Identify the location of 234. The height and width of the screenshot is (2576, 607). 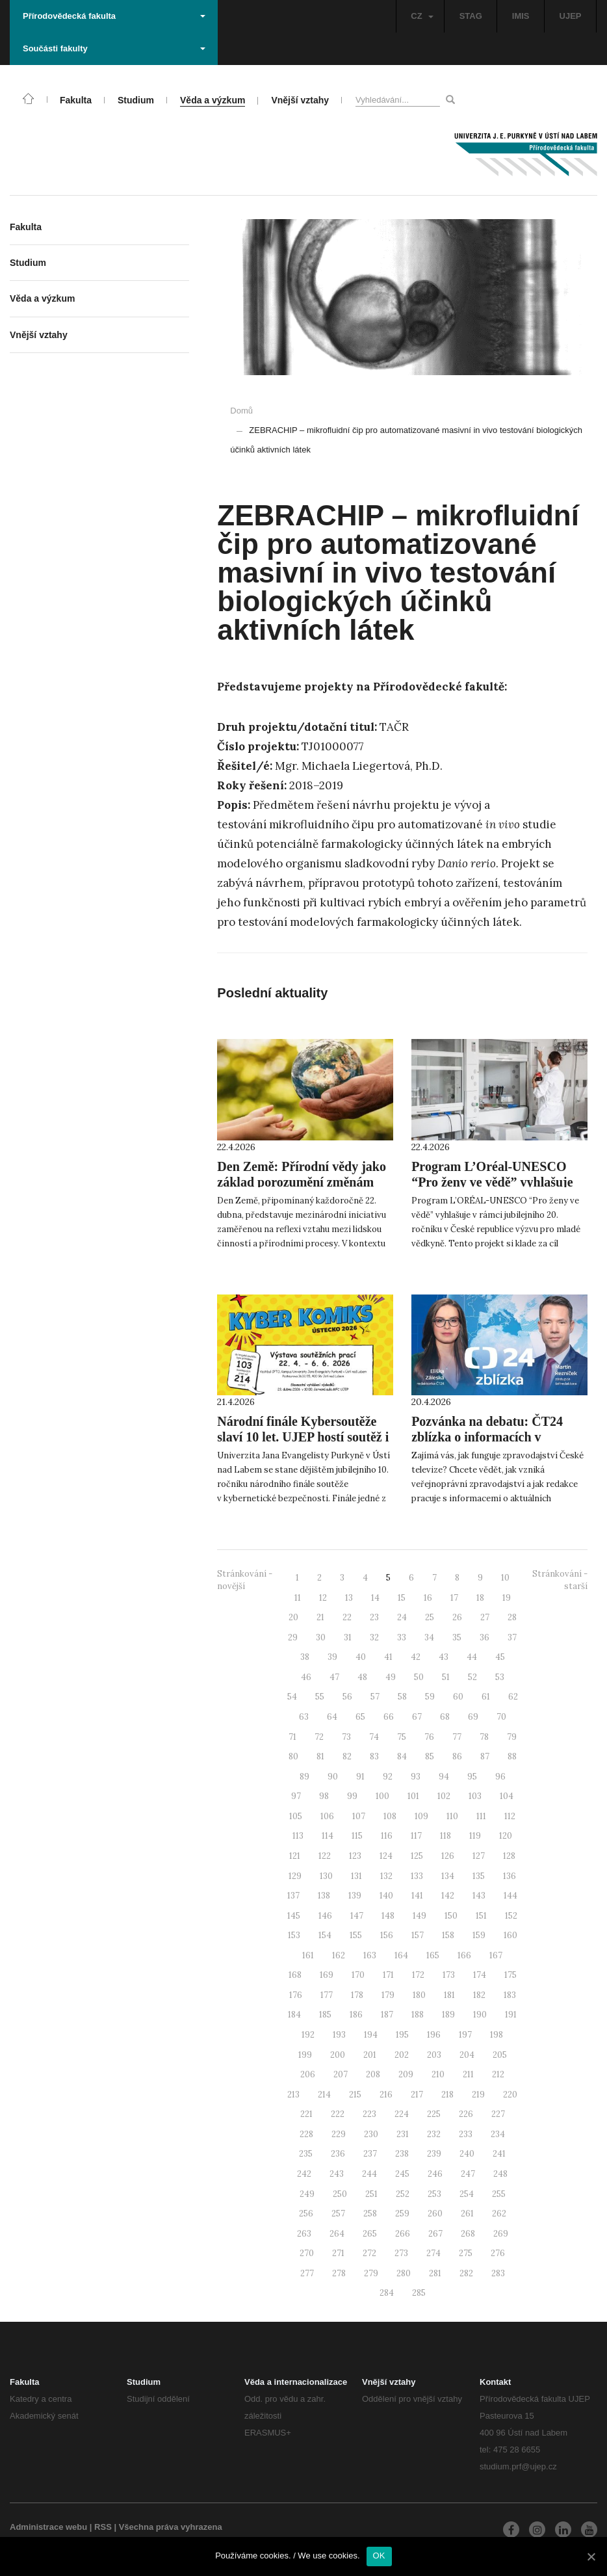
(498, 2134).